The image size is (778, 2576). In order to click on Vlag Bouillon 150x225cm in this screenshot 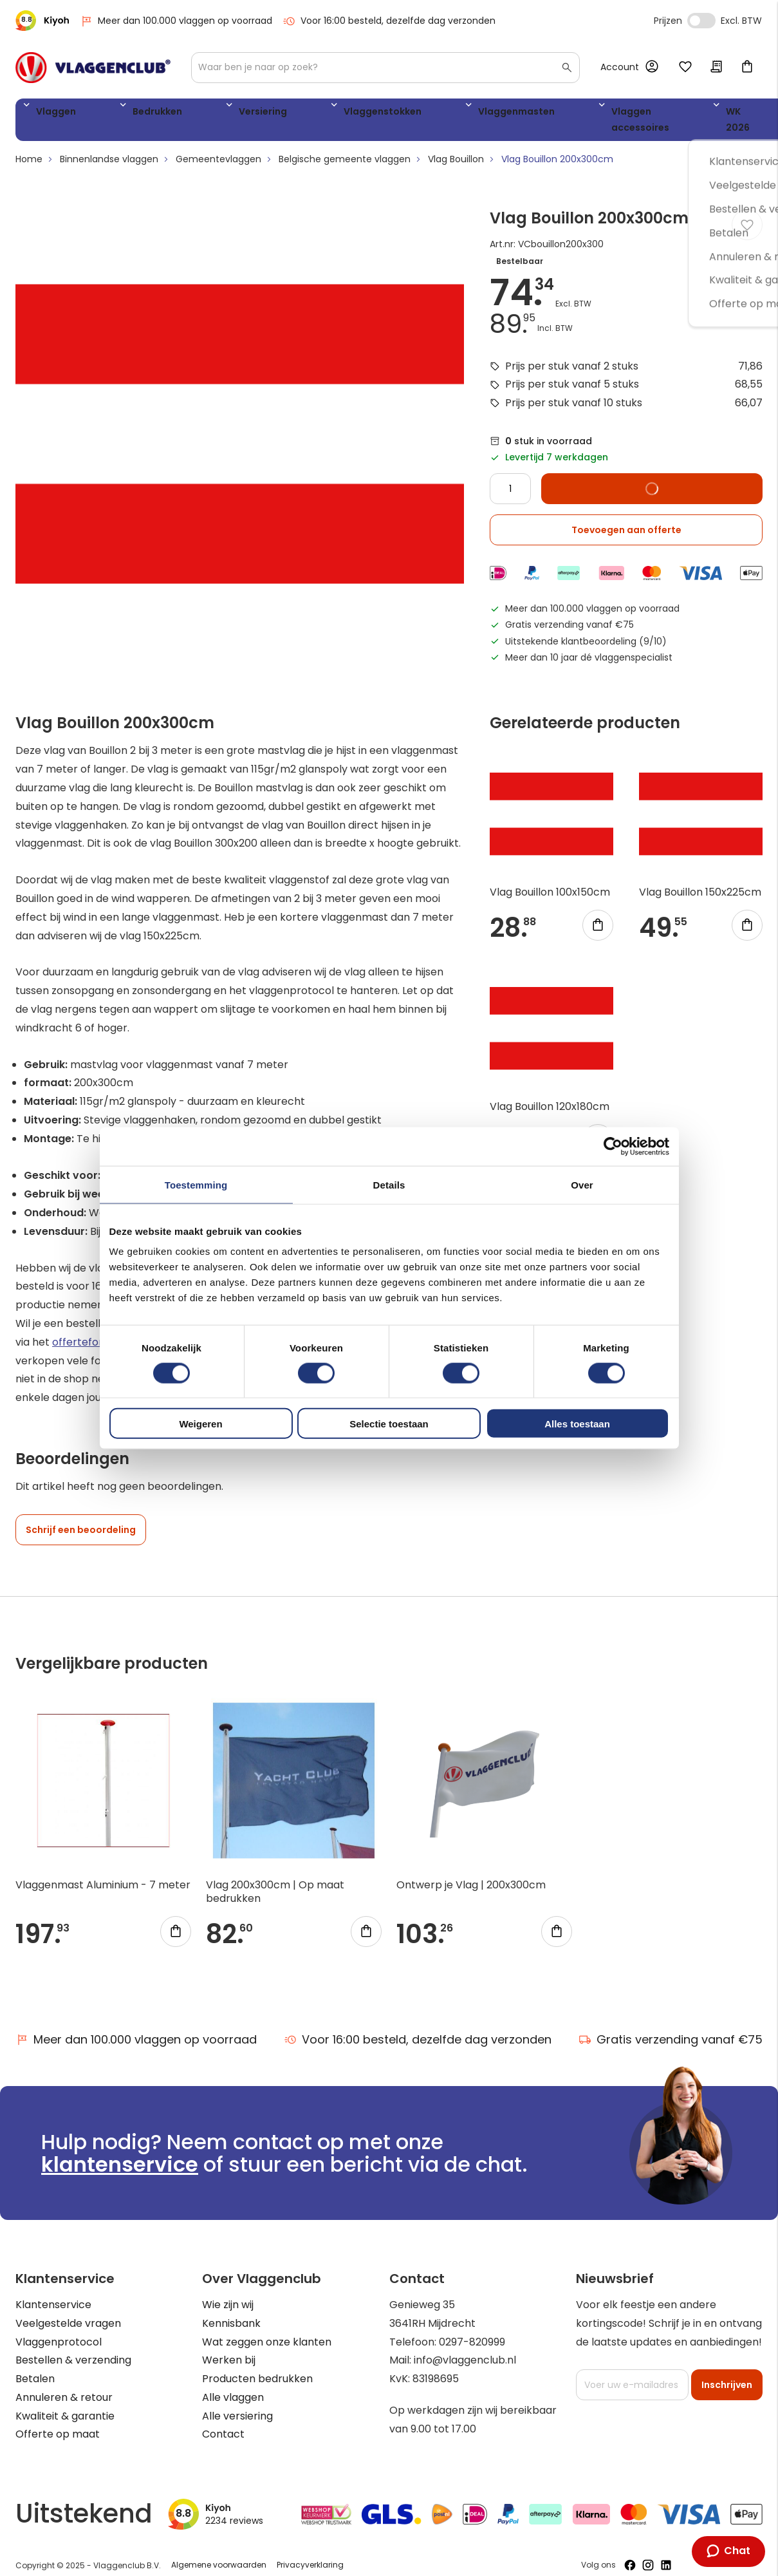, I will do `click(700, 879)`.